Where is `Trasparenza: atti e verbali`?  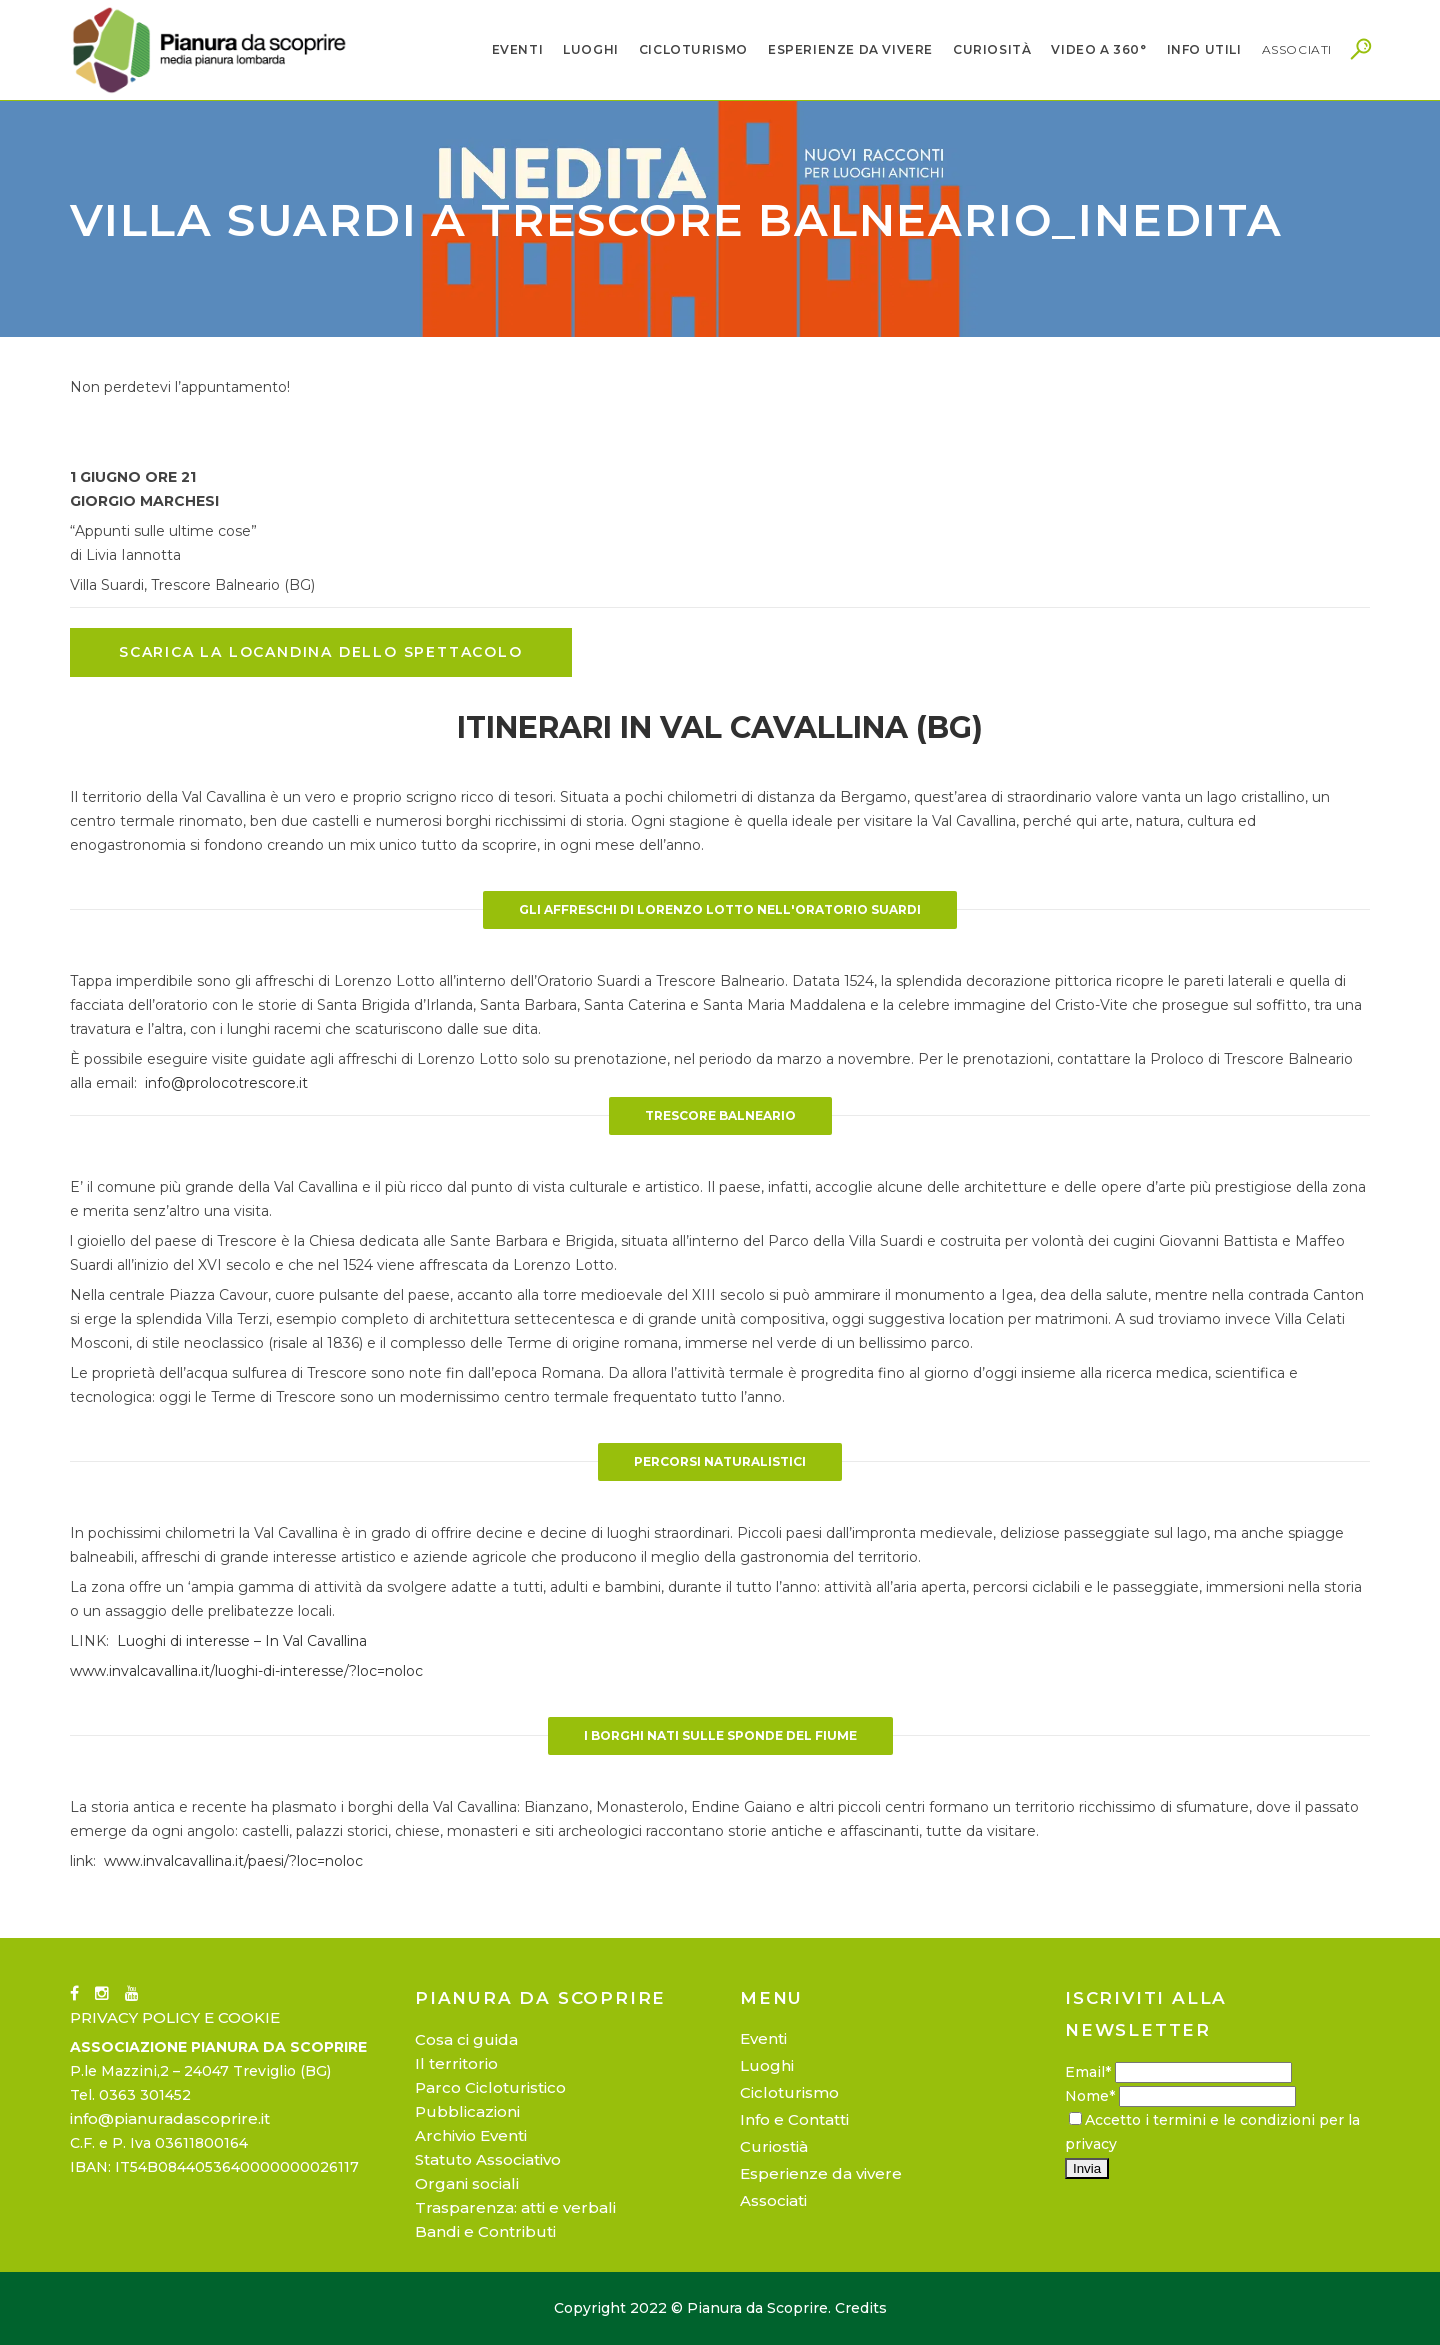 Trasparenza: atti e verbali is located at coordinates (515, 2207).